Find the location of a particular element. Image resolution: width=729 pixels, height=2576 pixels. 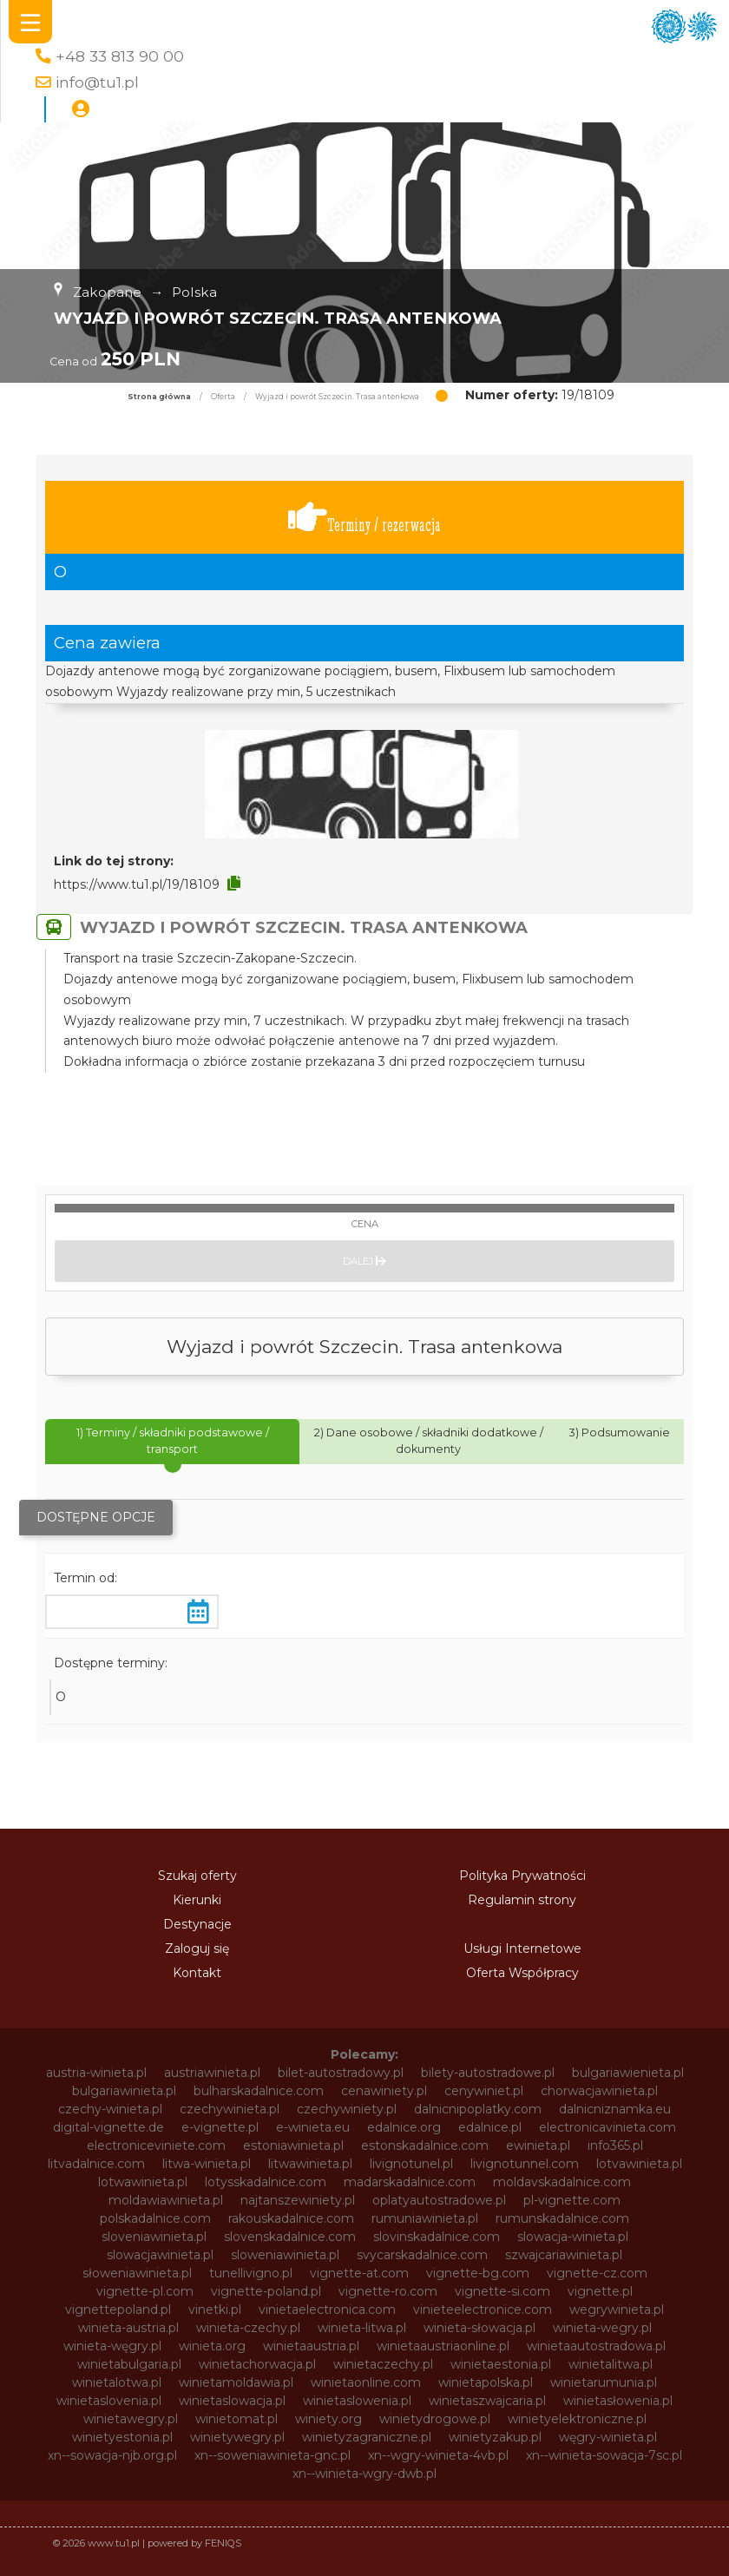

słoweniawinieta.pl is located at coordinates (137, 2273).